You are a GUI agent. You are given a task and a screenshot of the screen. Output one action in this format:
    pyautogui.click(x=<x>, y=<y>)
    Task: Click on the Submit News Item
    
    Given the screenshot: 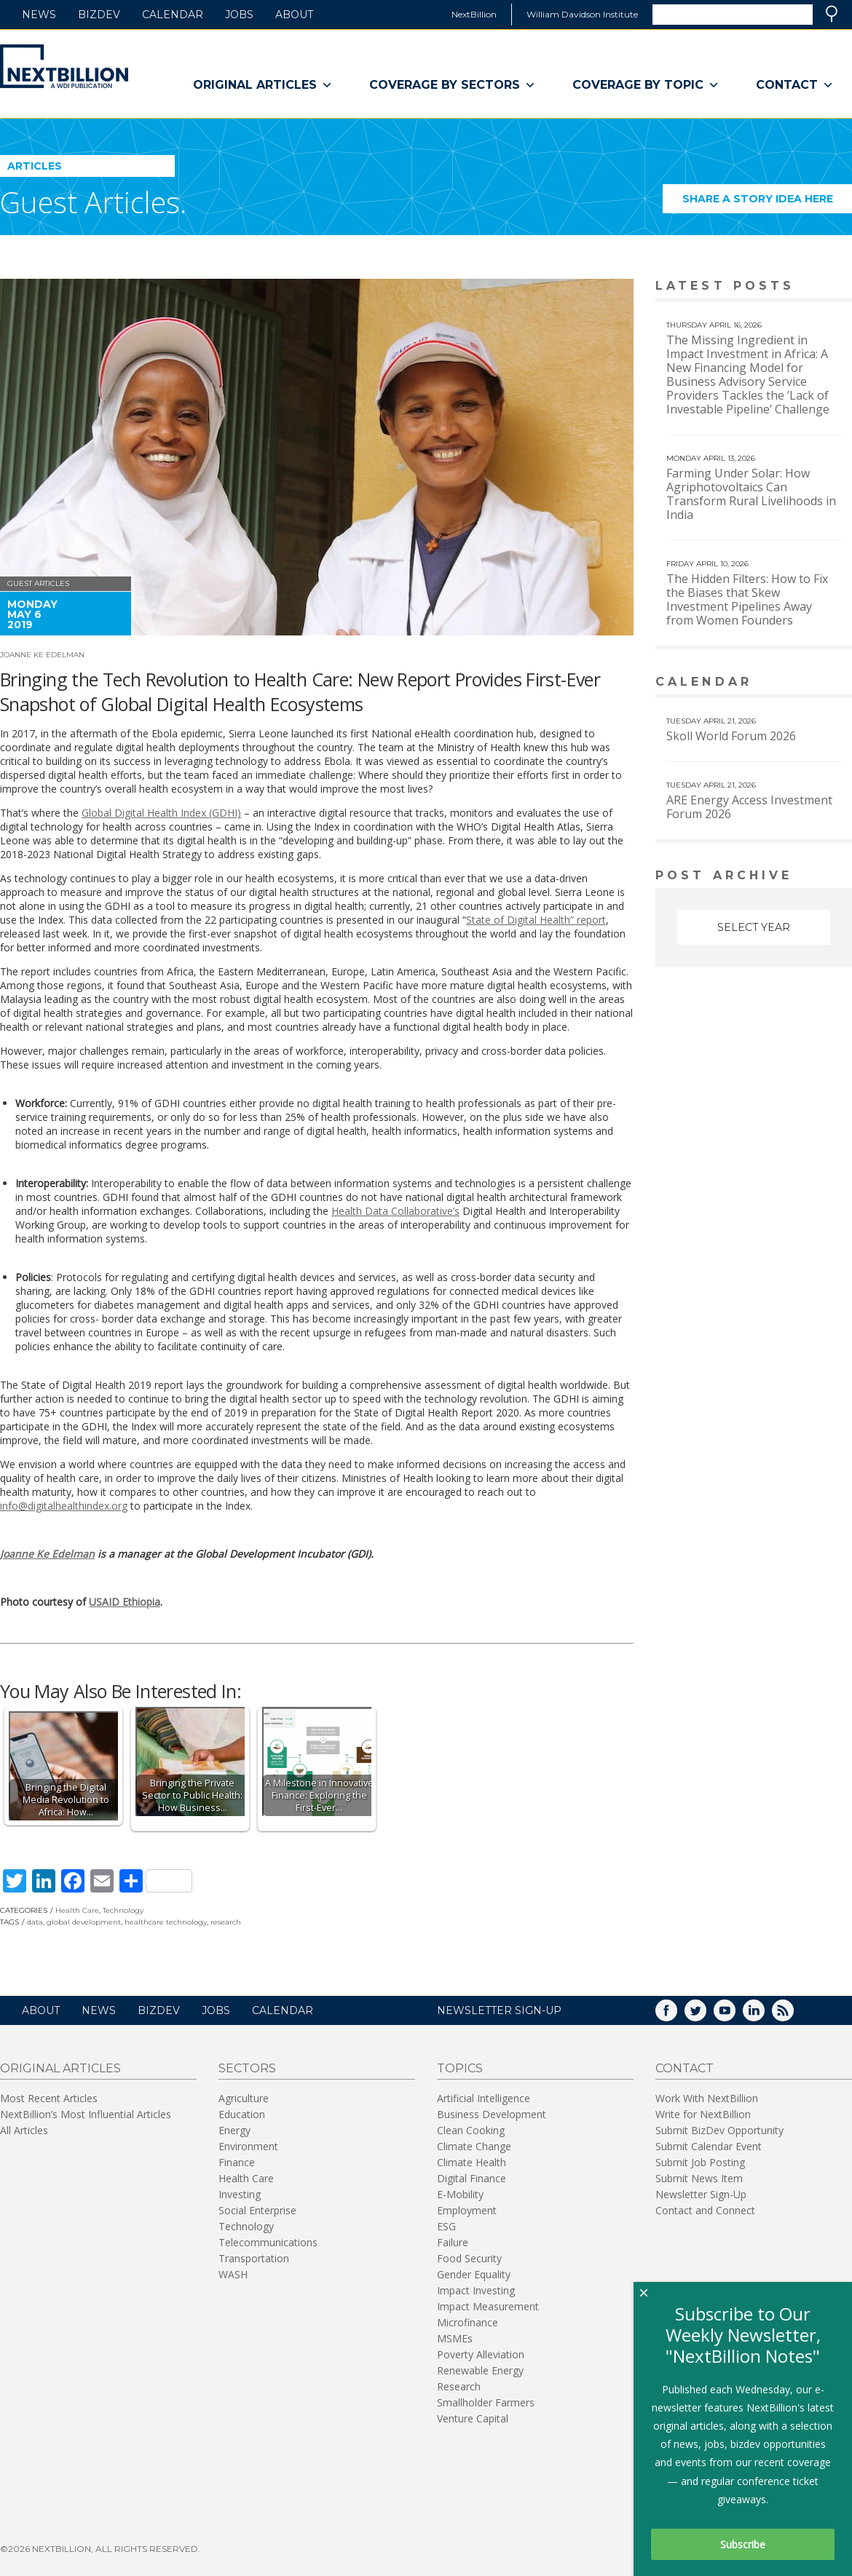 What is the action you would take?
    pyautogui.click(x=699, y=2178)
    